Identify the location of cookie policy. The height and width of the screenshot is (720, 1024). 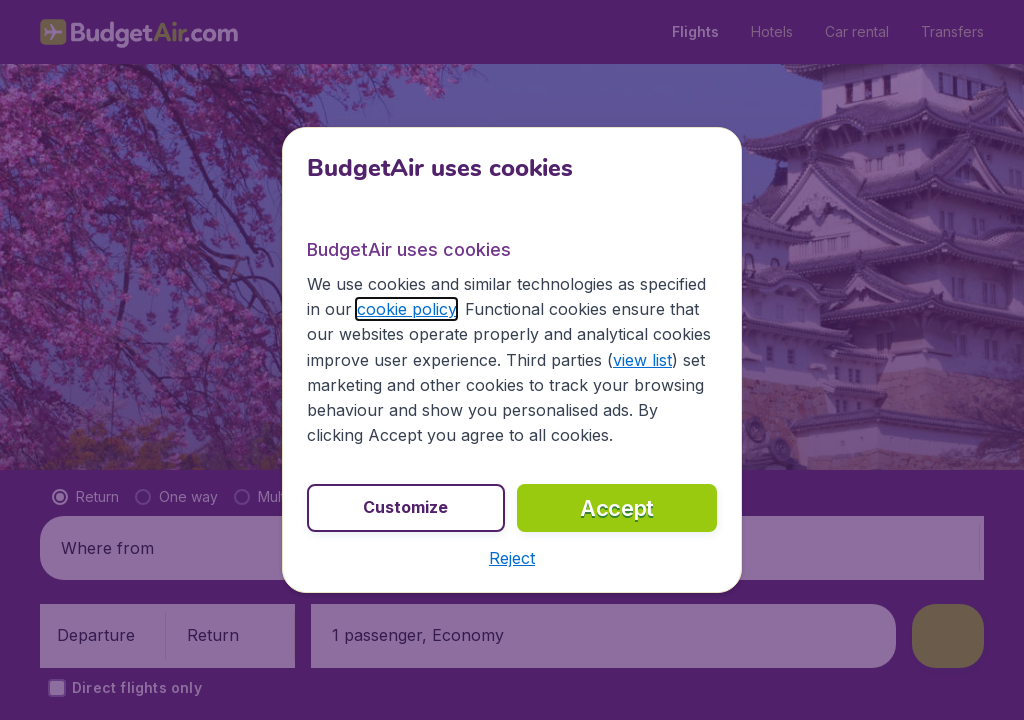
(406, 309).